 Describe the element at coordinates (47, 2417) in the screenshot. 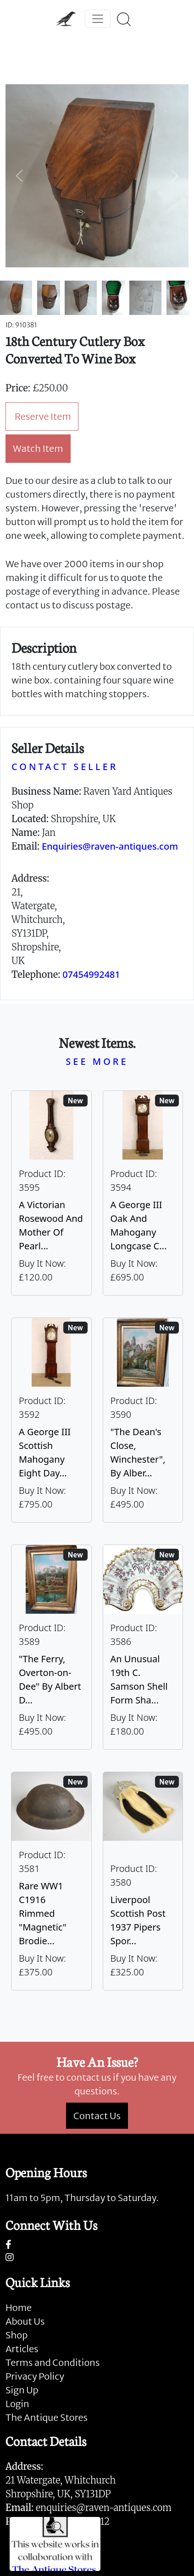

I see `The Antique Stores` at that location.